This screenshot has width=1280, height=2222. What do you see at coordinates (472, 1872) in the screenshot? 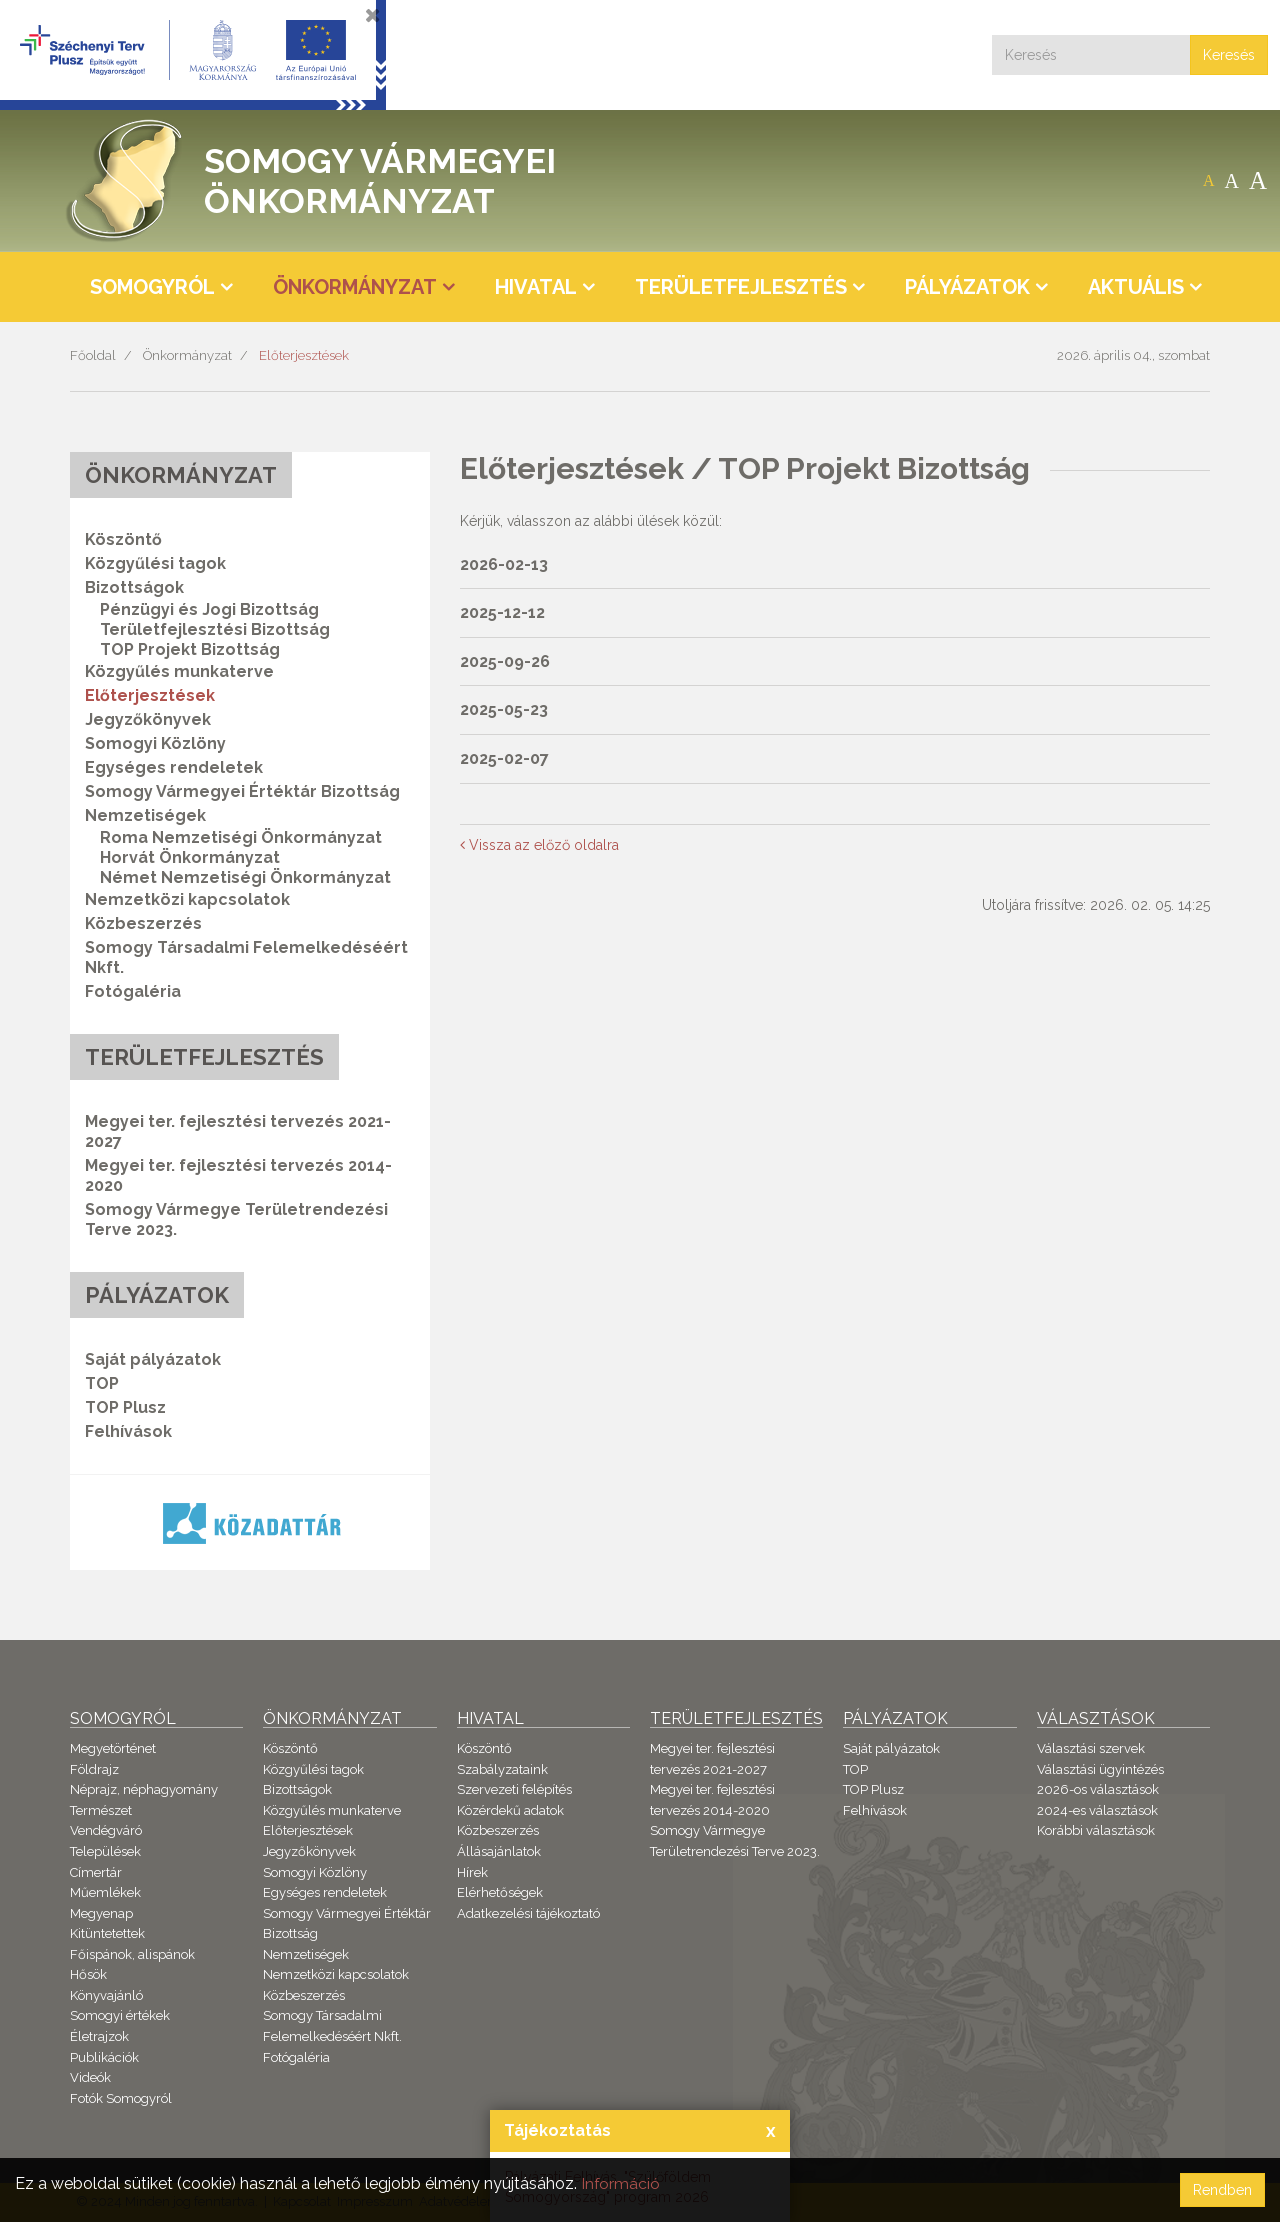
I see `Hírek` at bounding box center [472, 1872].